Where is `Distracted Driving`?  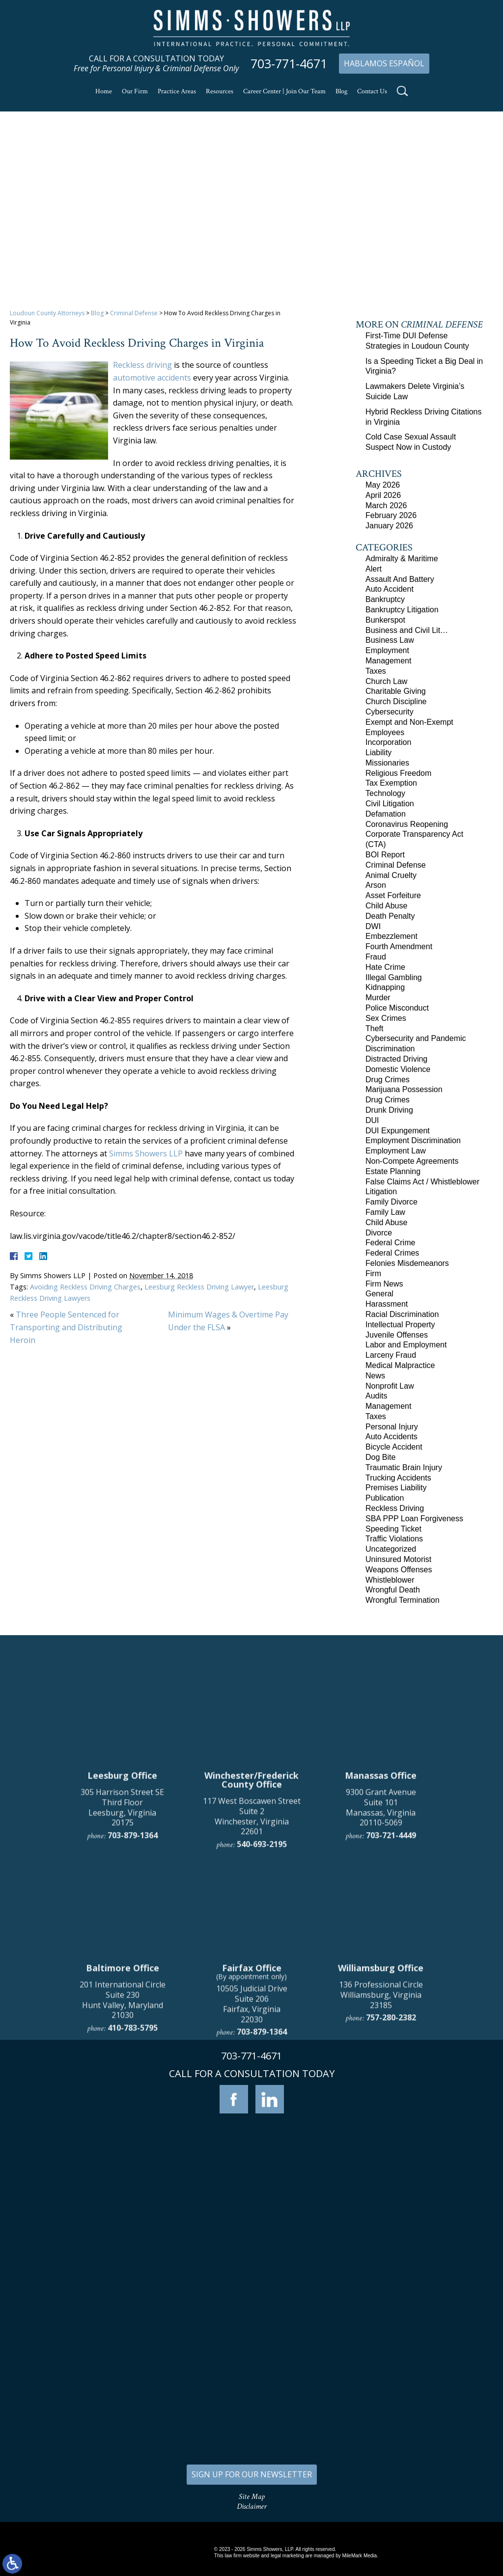 Distracted Driving is located at coordinates (396, 1059).